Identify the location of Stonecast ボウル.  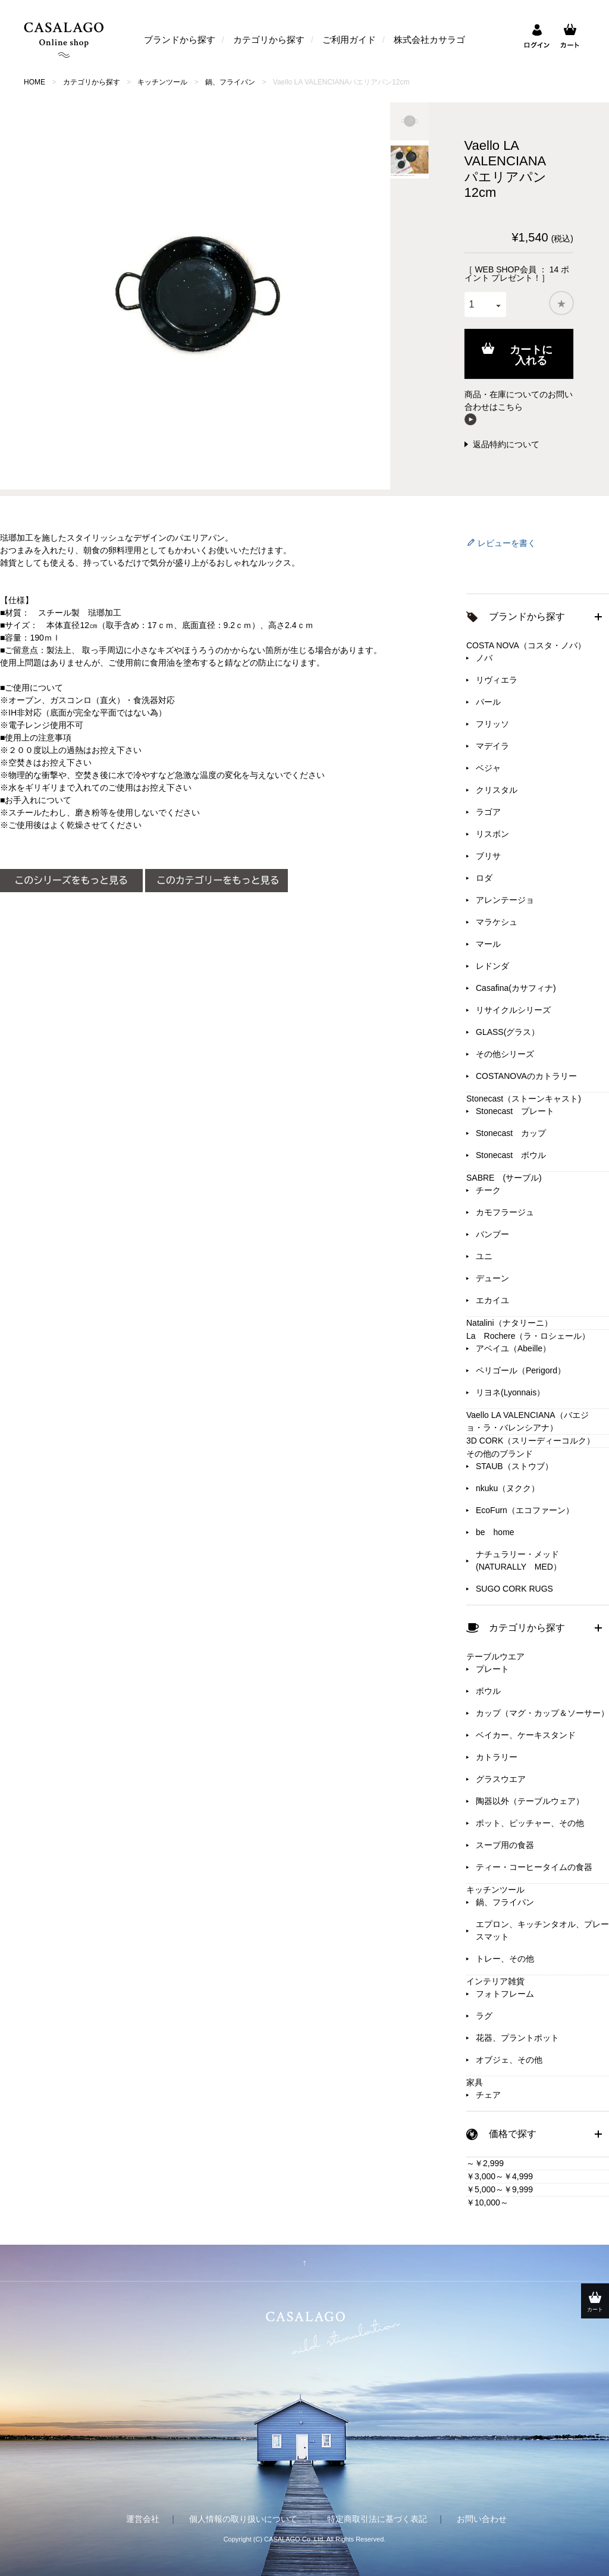
(511, 1155).